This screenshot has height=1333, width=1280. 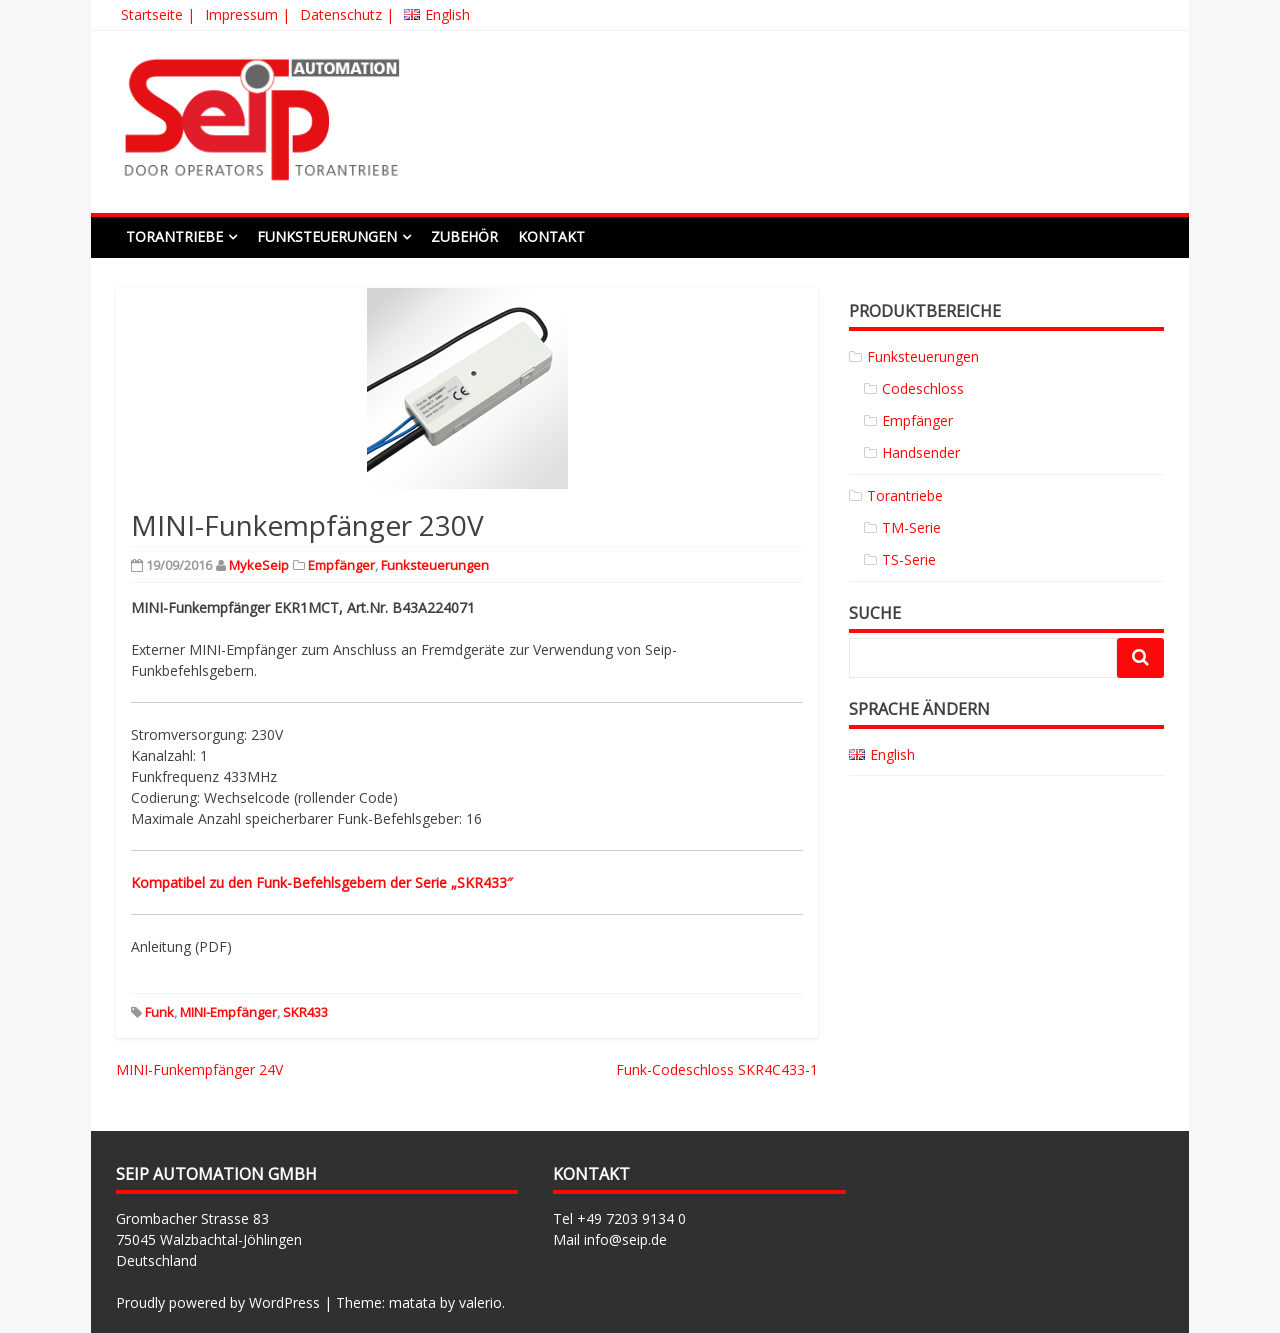 I want to click on Funksteuerungen, so click(x=327, y=236).